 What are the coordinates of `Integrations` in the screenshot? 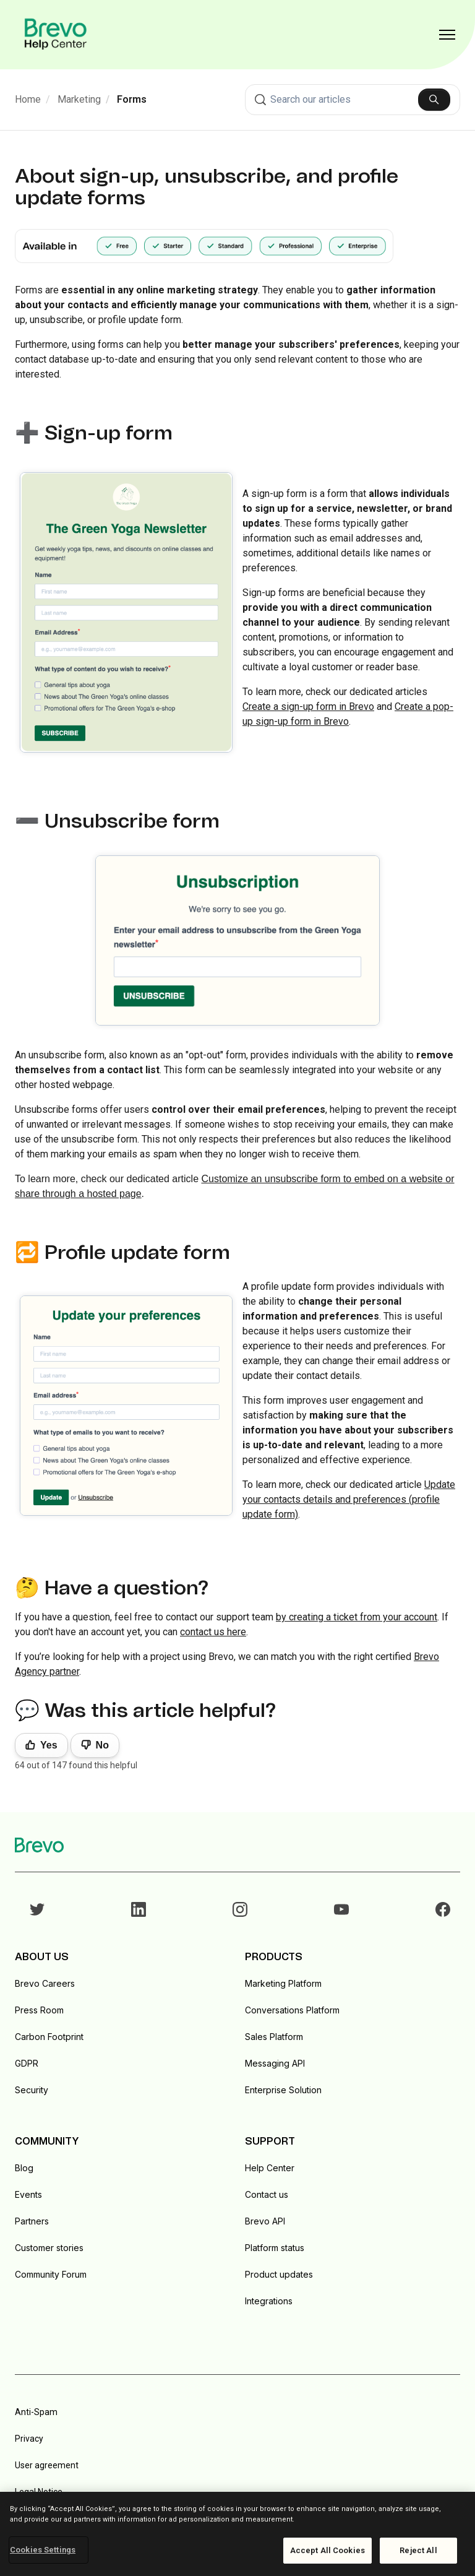 It's located at (269, 2301).